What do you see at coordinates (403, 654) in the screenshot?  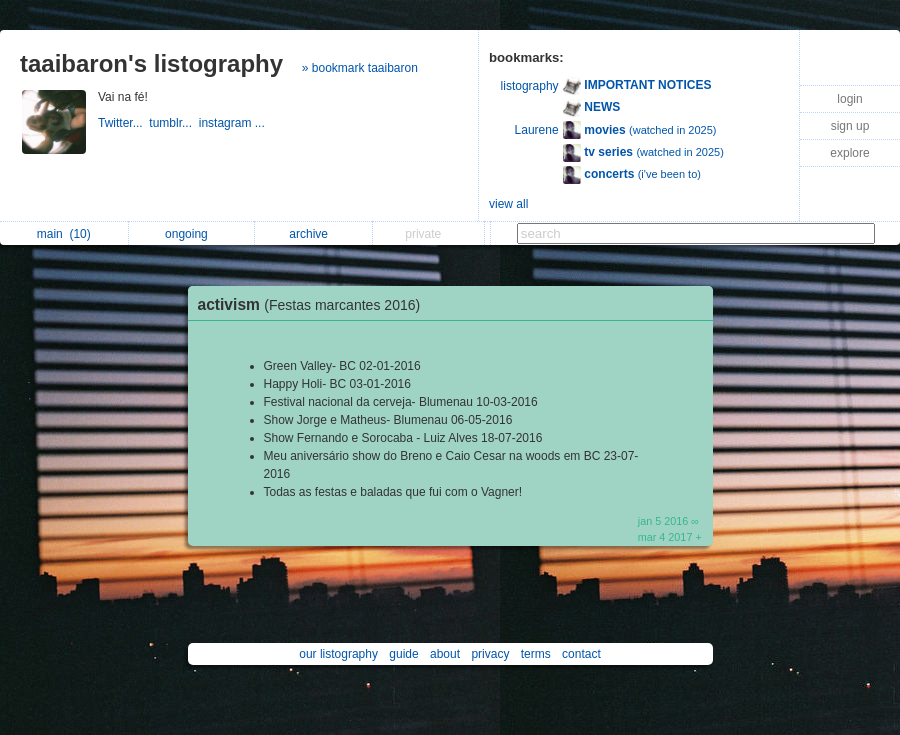 I see `guide` at bounding box center [403, 654].